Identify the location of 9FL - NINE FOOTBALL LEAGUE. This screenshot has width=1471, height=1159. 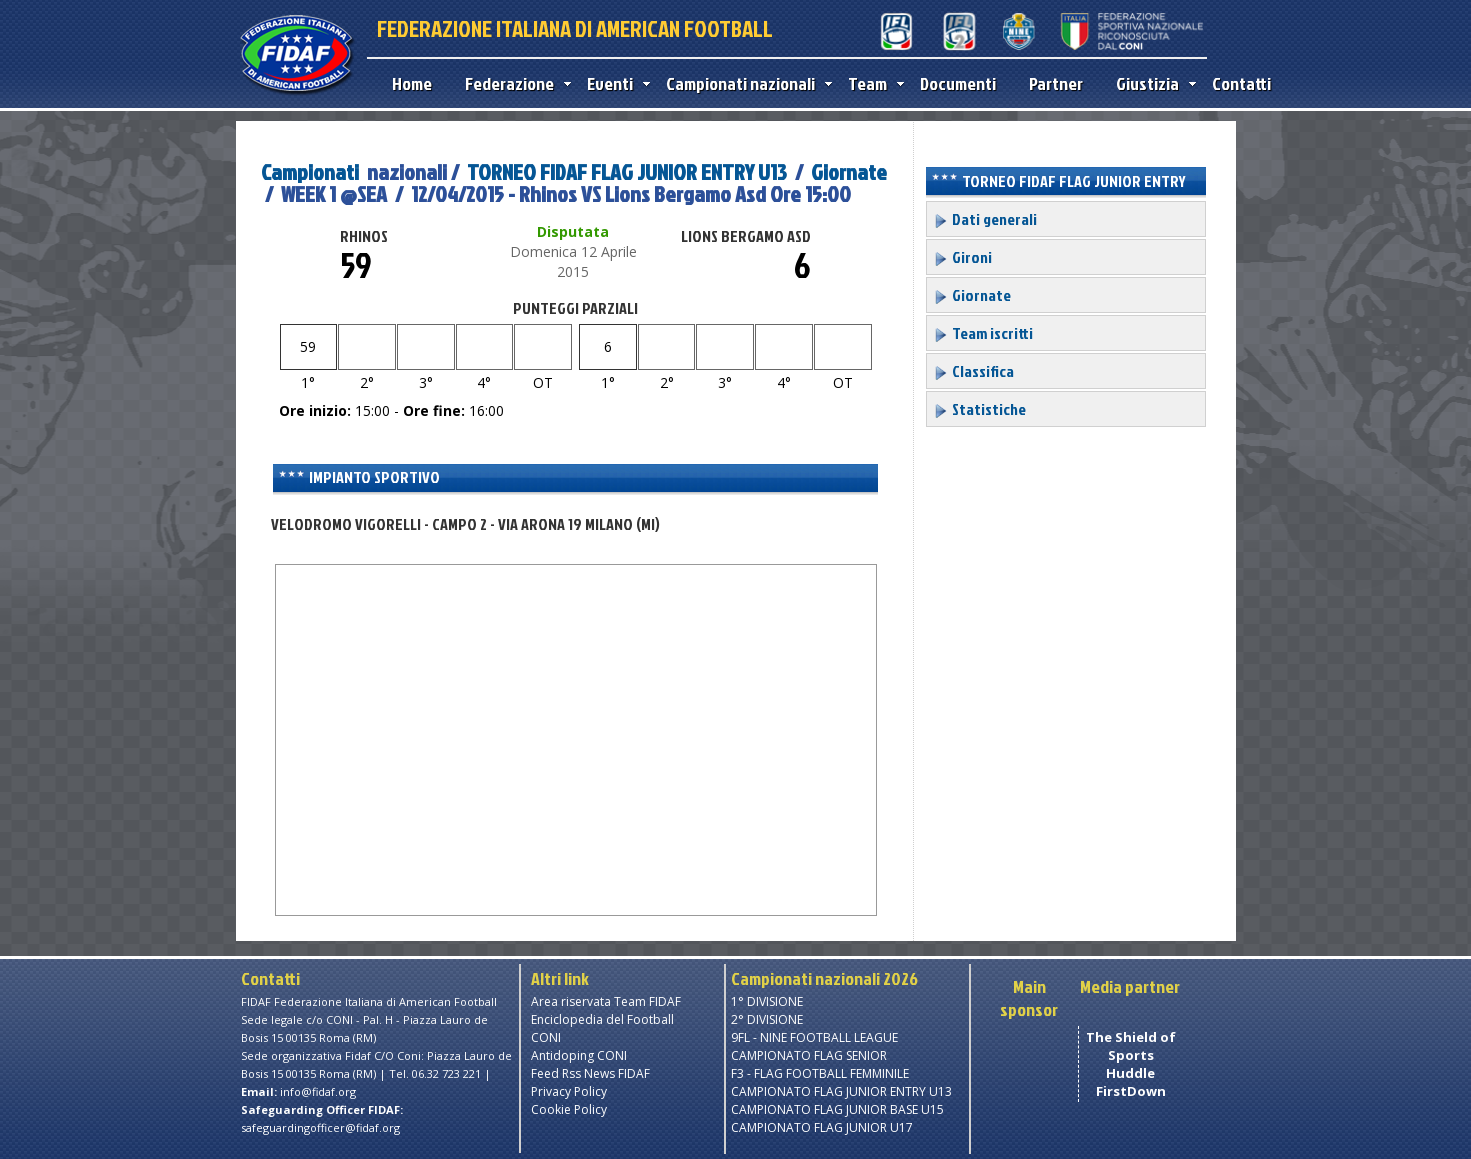
(814, 1037).